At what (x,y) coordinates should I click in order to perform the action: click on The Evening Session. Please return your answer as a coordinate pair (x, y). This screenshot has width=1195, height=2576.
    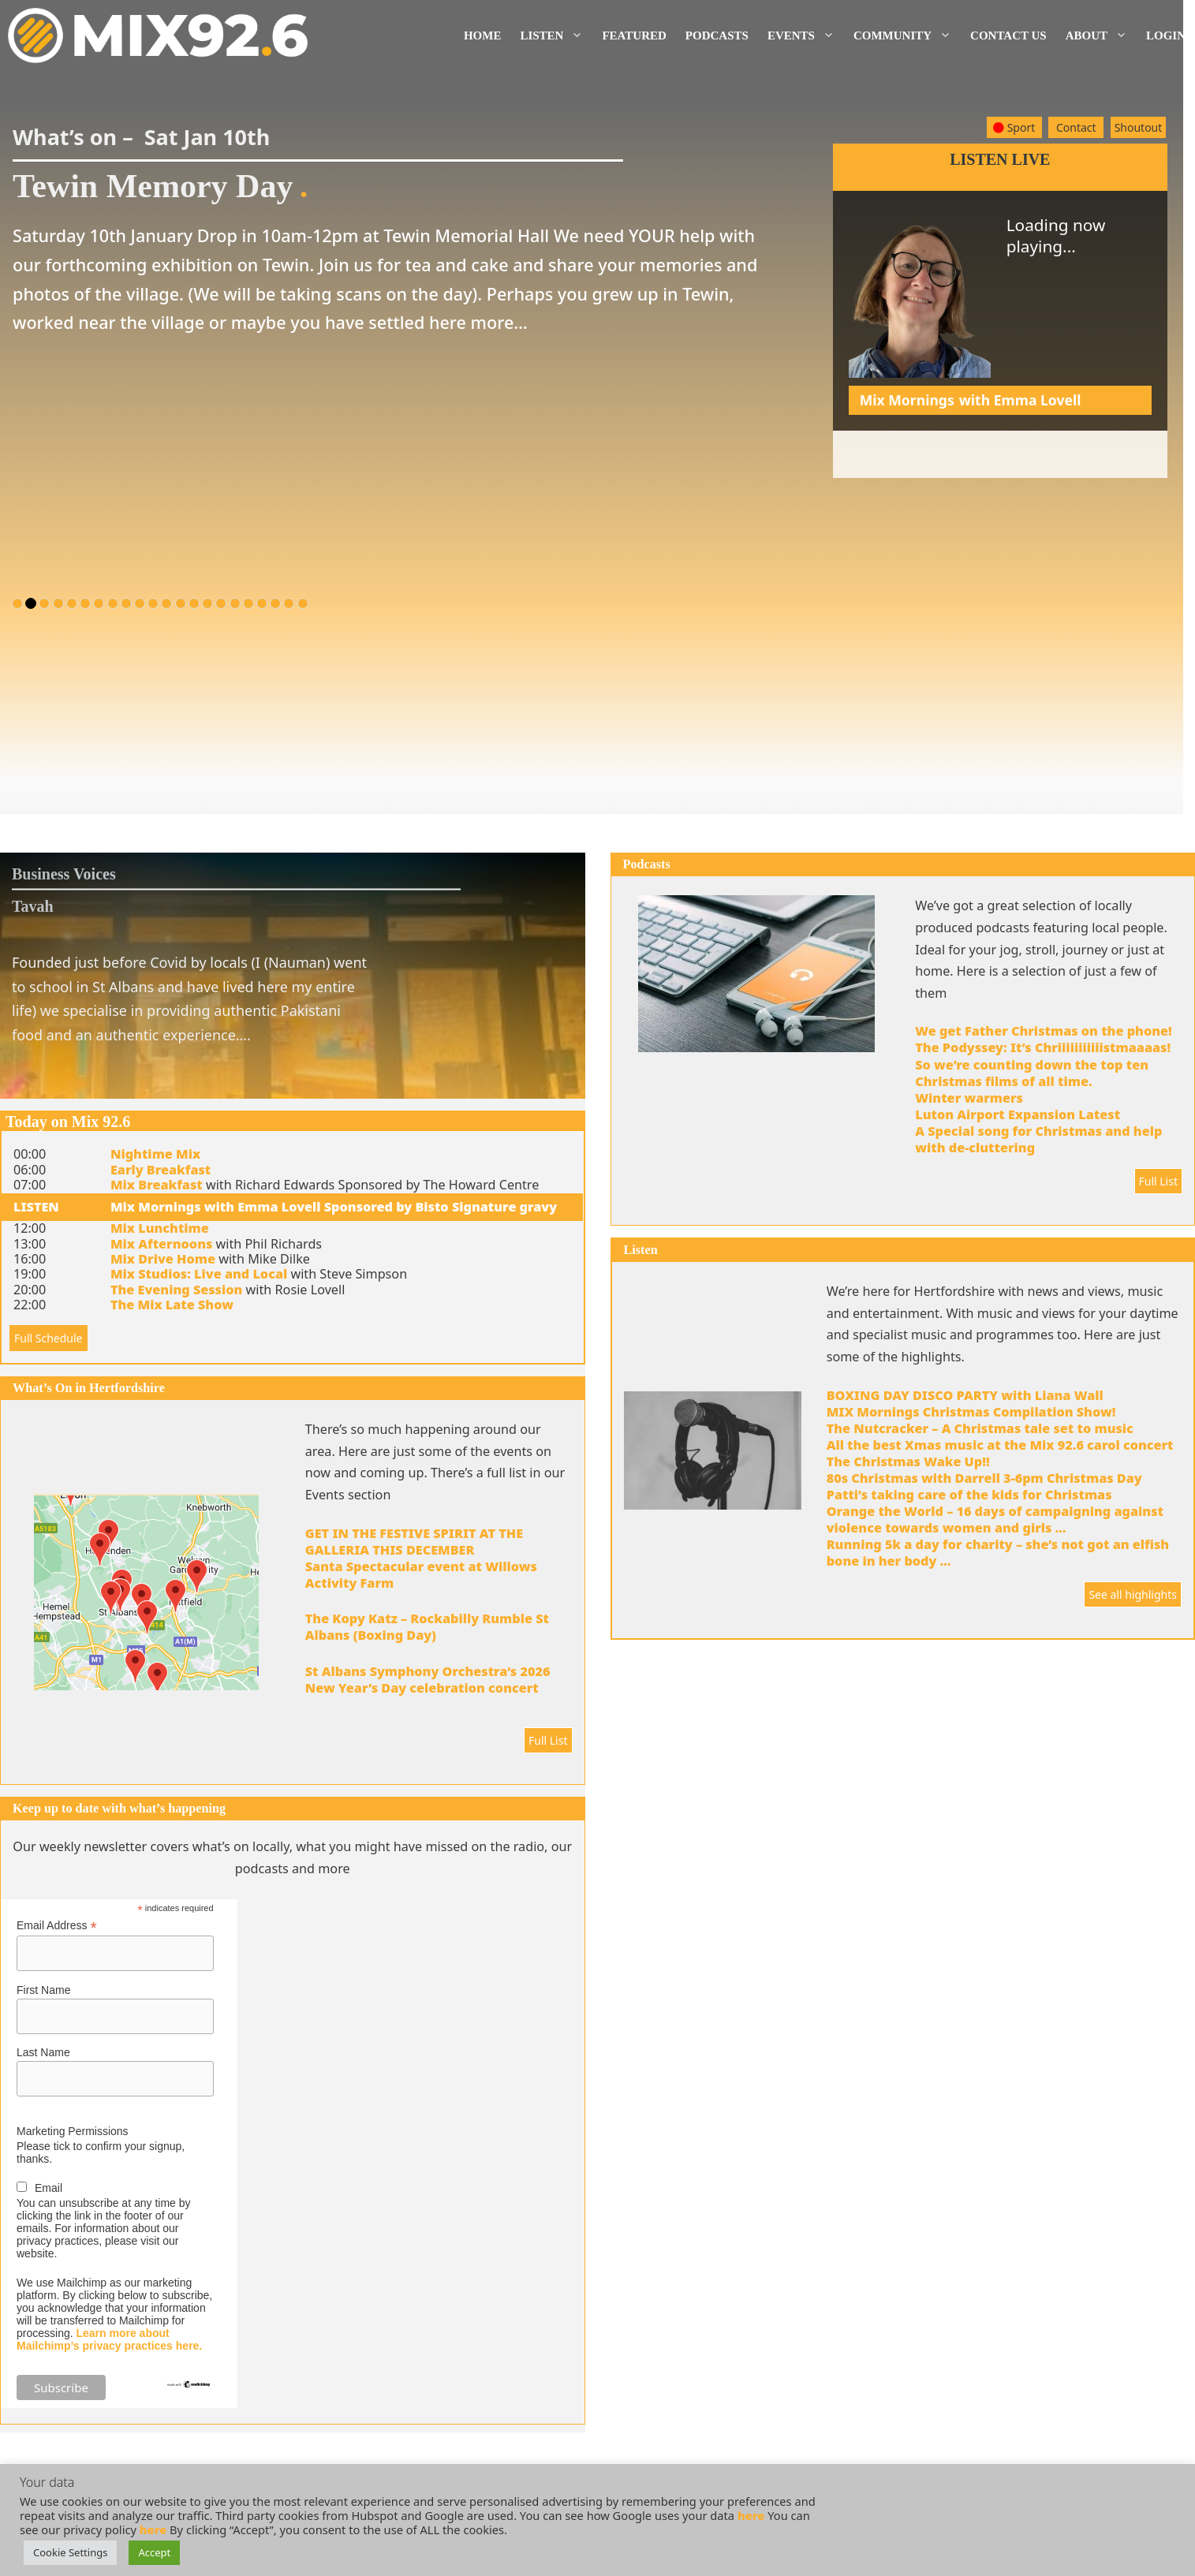
    Looking at the image, I should click on (176, 1289).